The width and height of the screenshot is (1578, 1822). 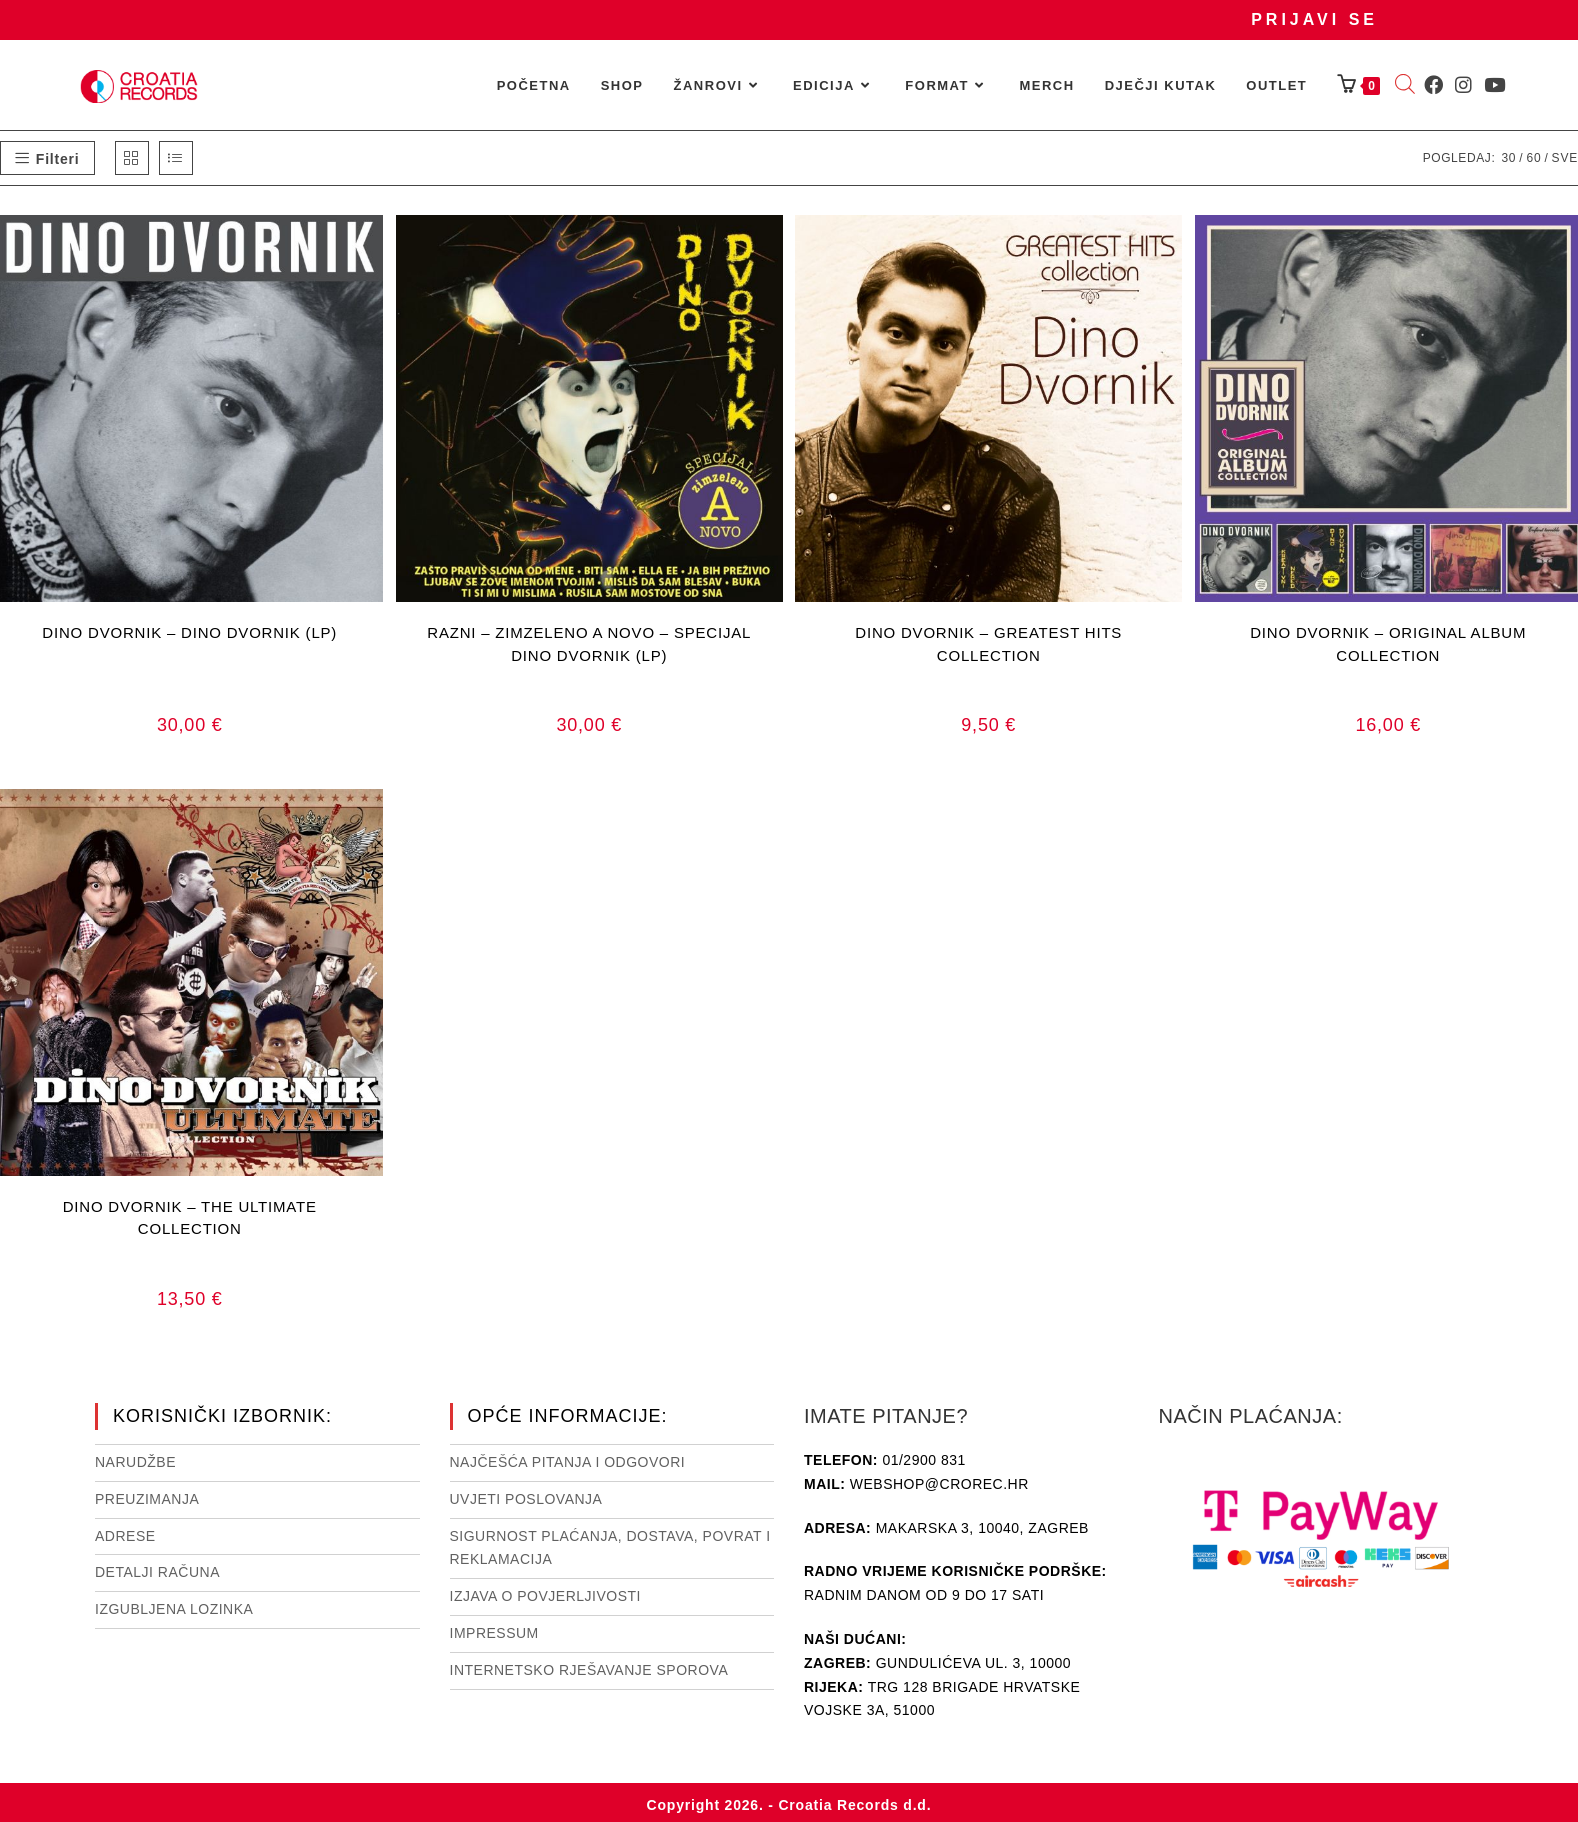 I want to click on Prijavi se, so click(x=1314, y=19).